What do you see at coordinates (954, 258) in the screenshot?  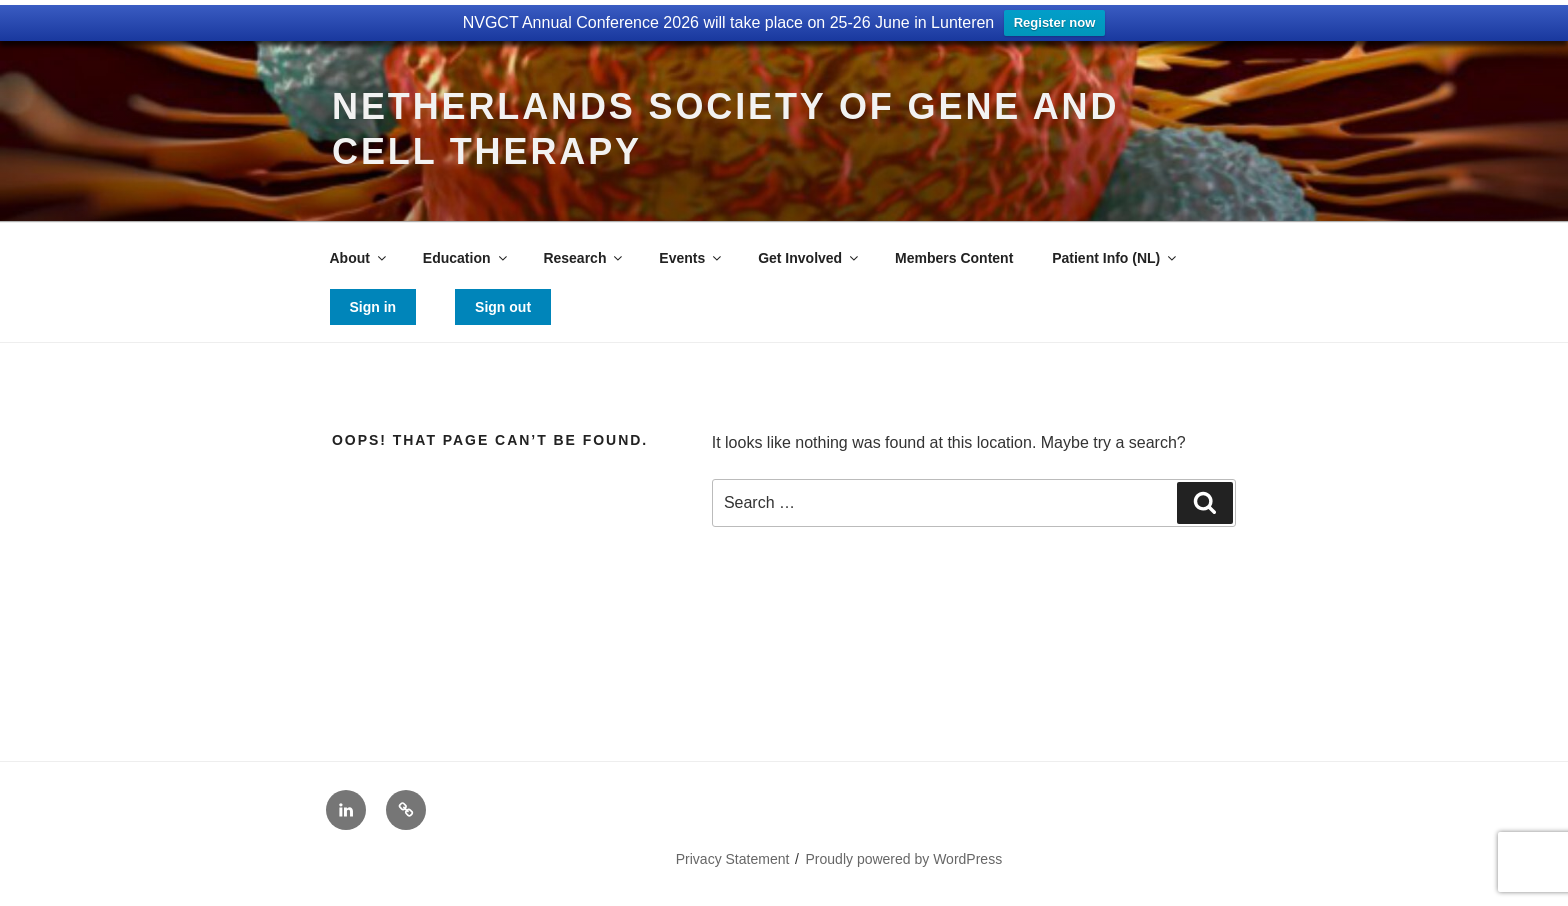 I see `Members Content` at bounding box center [954, 258].